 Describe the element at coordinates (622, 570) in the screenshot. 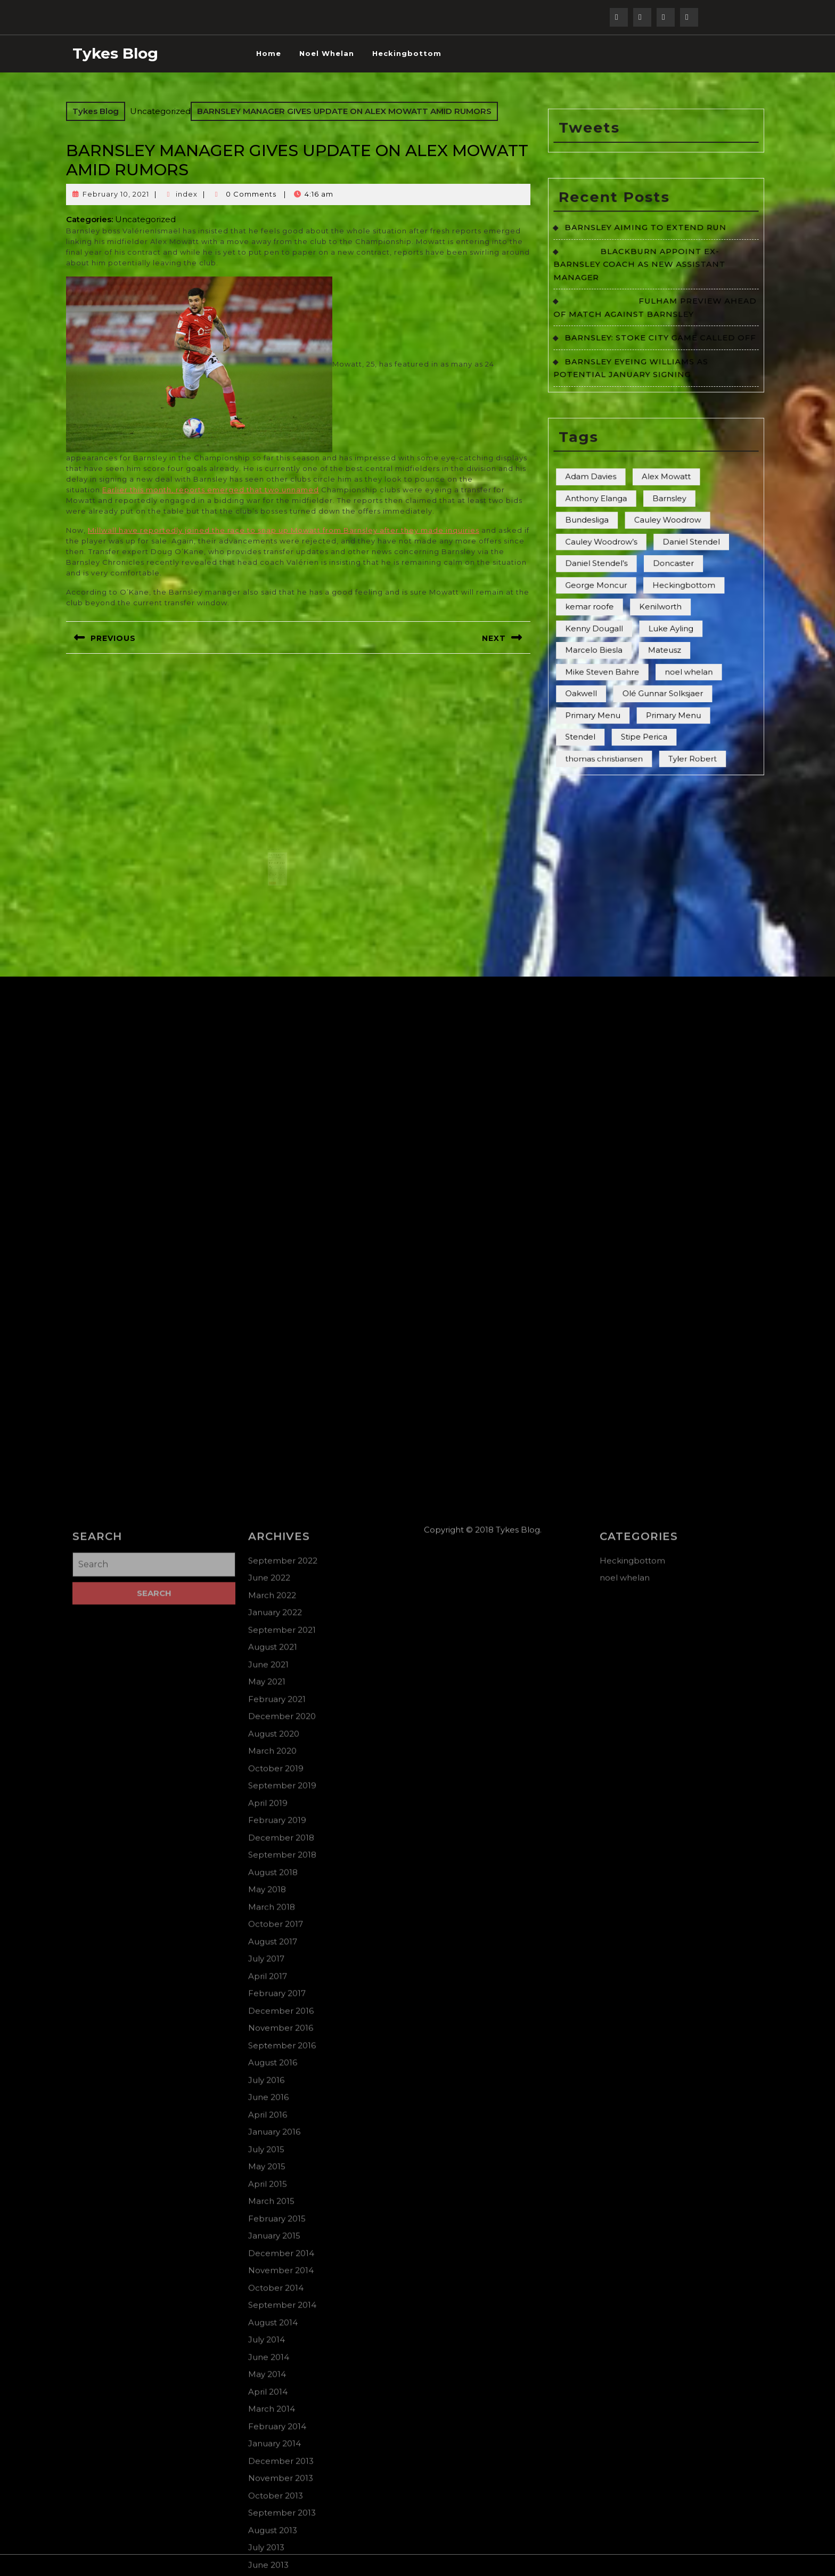

I see `Oakwell [Oakwell (2 items)]` at that location.